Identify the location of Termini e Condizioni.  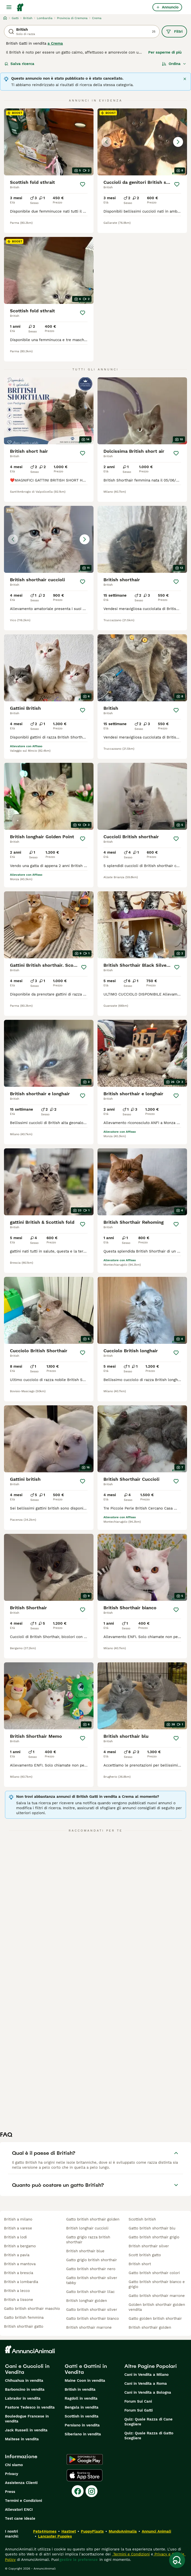
(23, 2500).